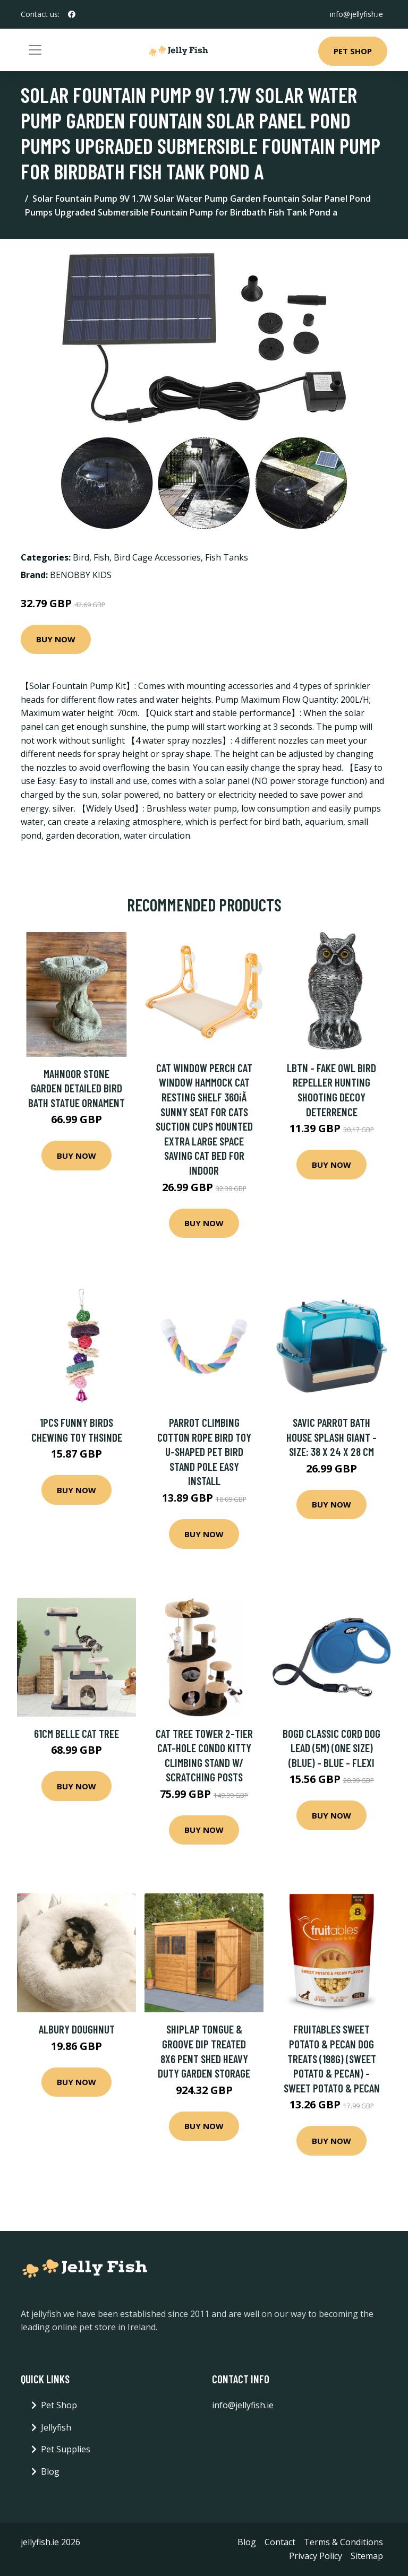  Describe the element at coordinates (226, 557) in the screenshot. I see `Fish Tanks` at that location.